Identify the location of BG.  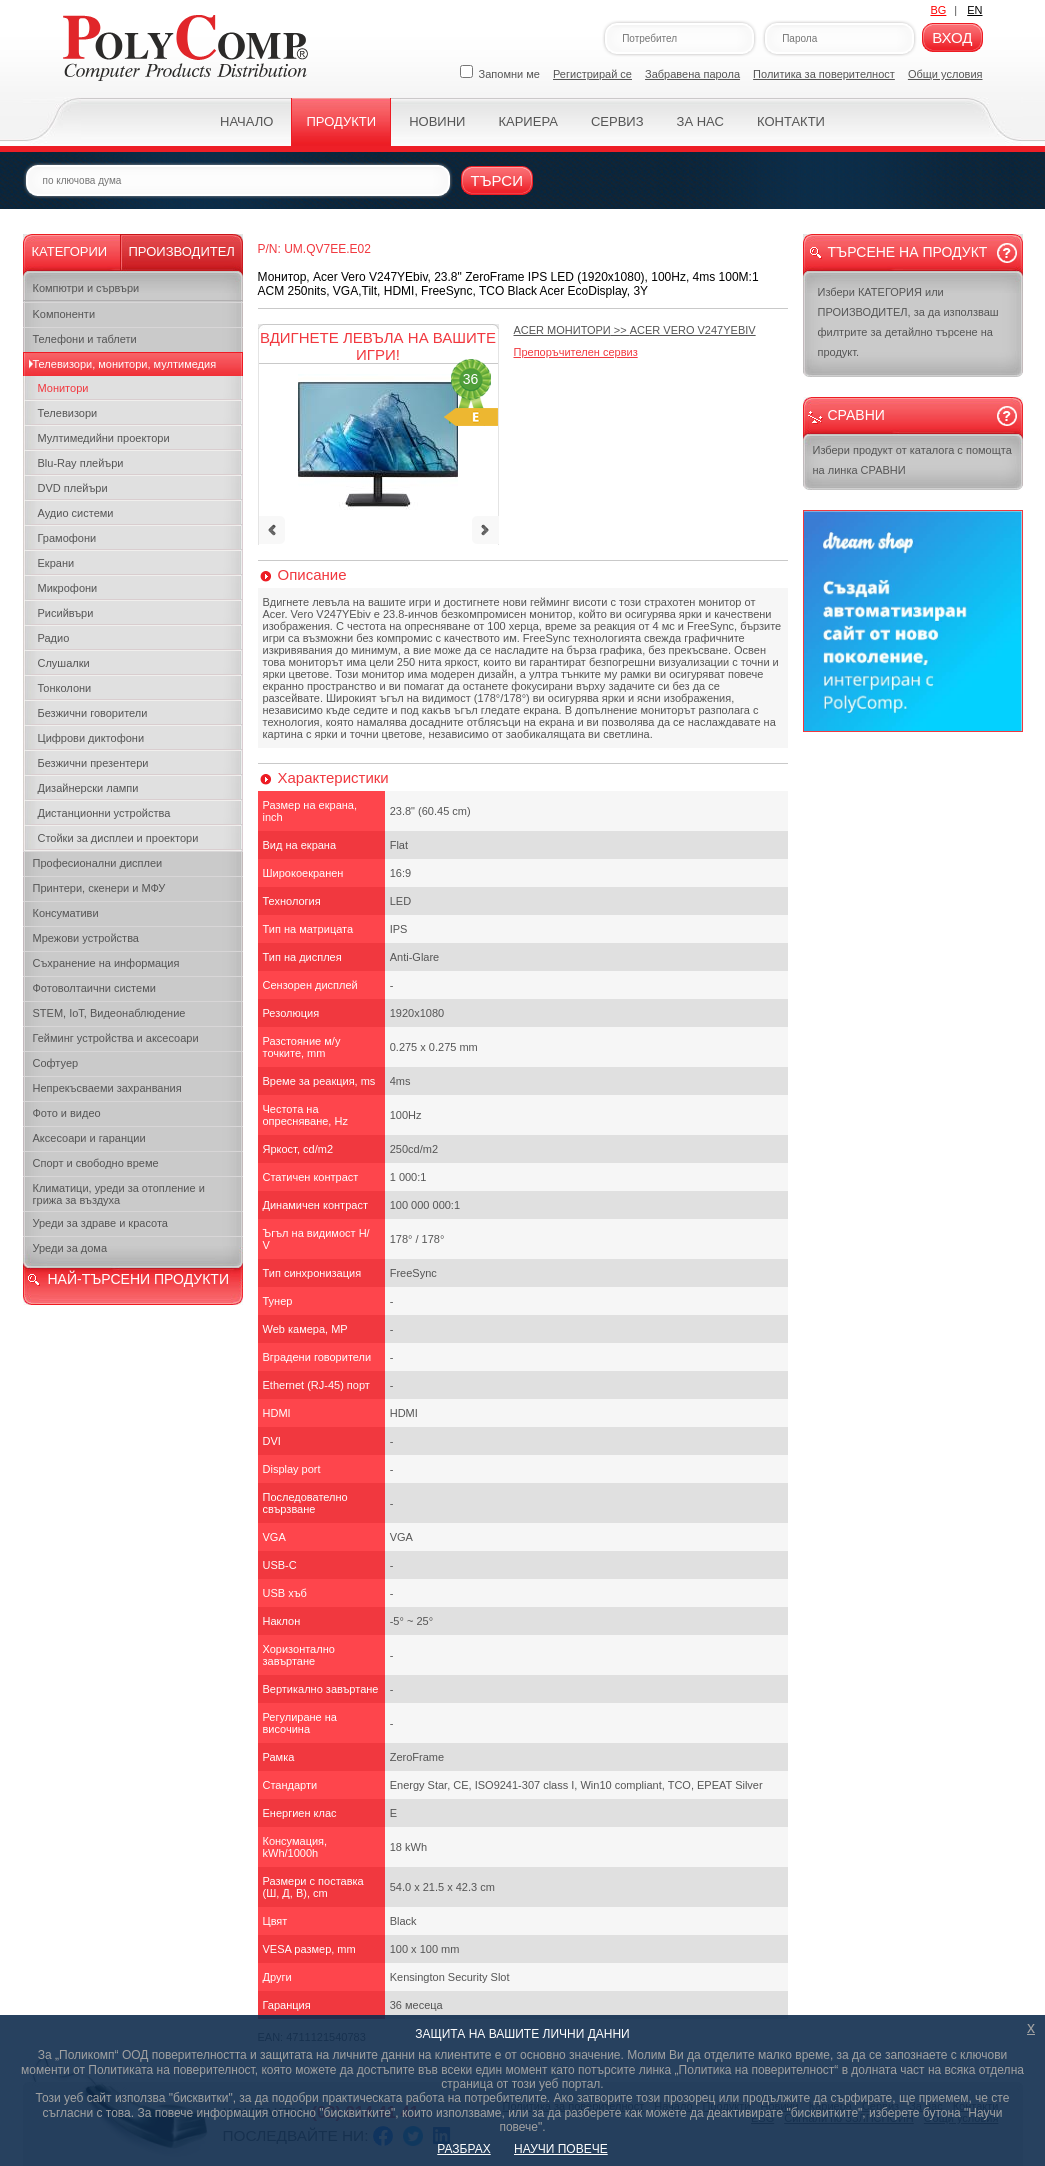
(938, 10).